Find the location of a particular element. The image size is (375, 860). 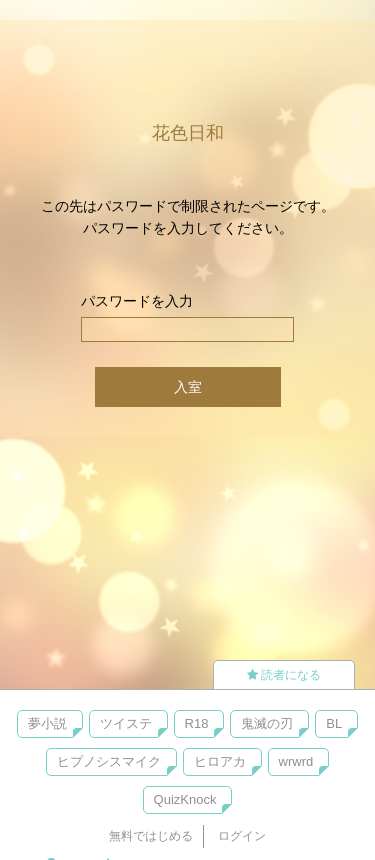

BL is located at coordinates (334, 723).